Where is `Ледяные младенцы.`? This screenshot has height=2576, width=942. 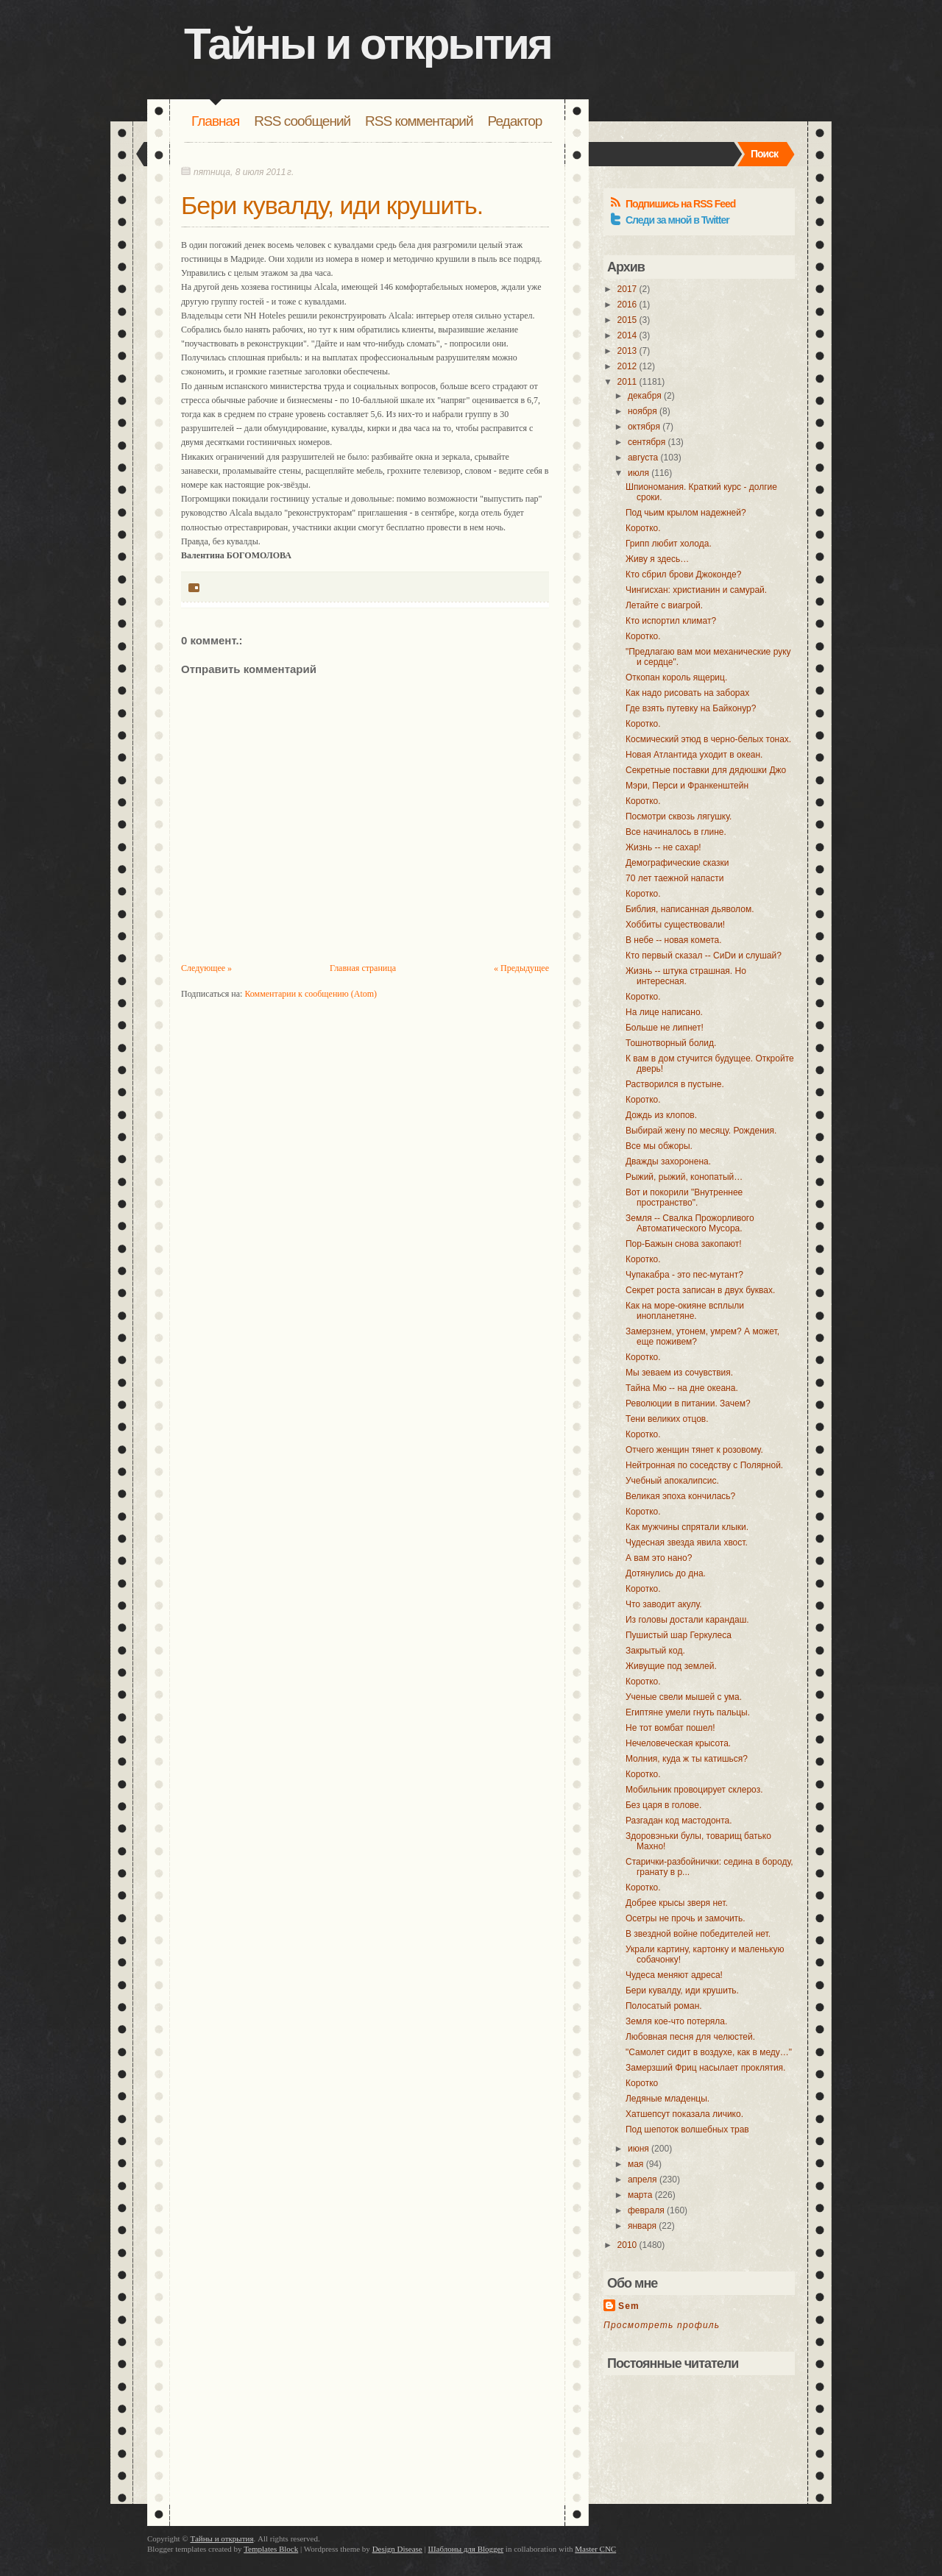 Ледяные младенцы. is located at coordinates (667, 2098).